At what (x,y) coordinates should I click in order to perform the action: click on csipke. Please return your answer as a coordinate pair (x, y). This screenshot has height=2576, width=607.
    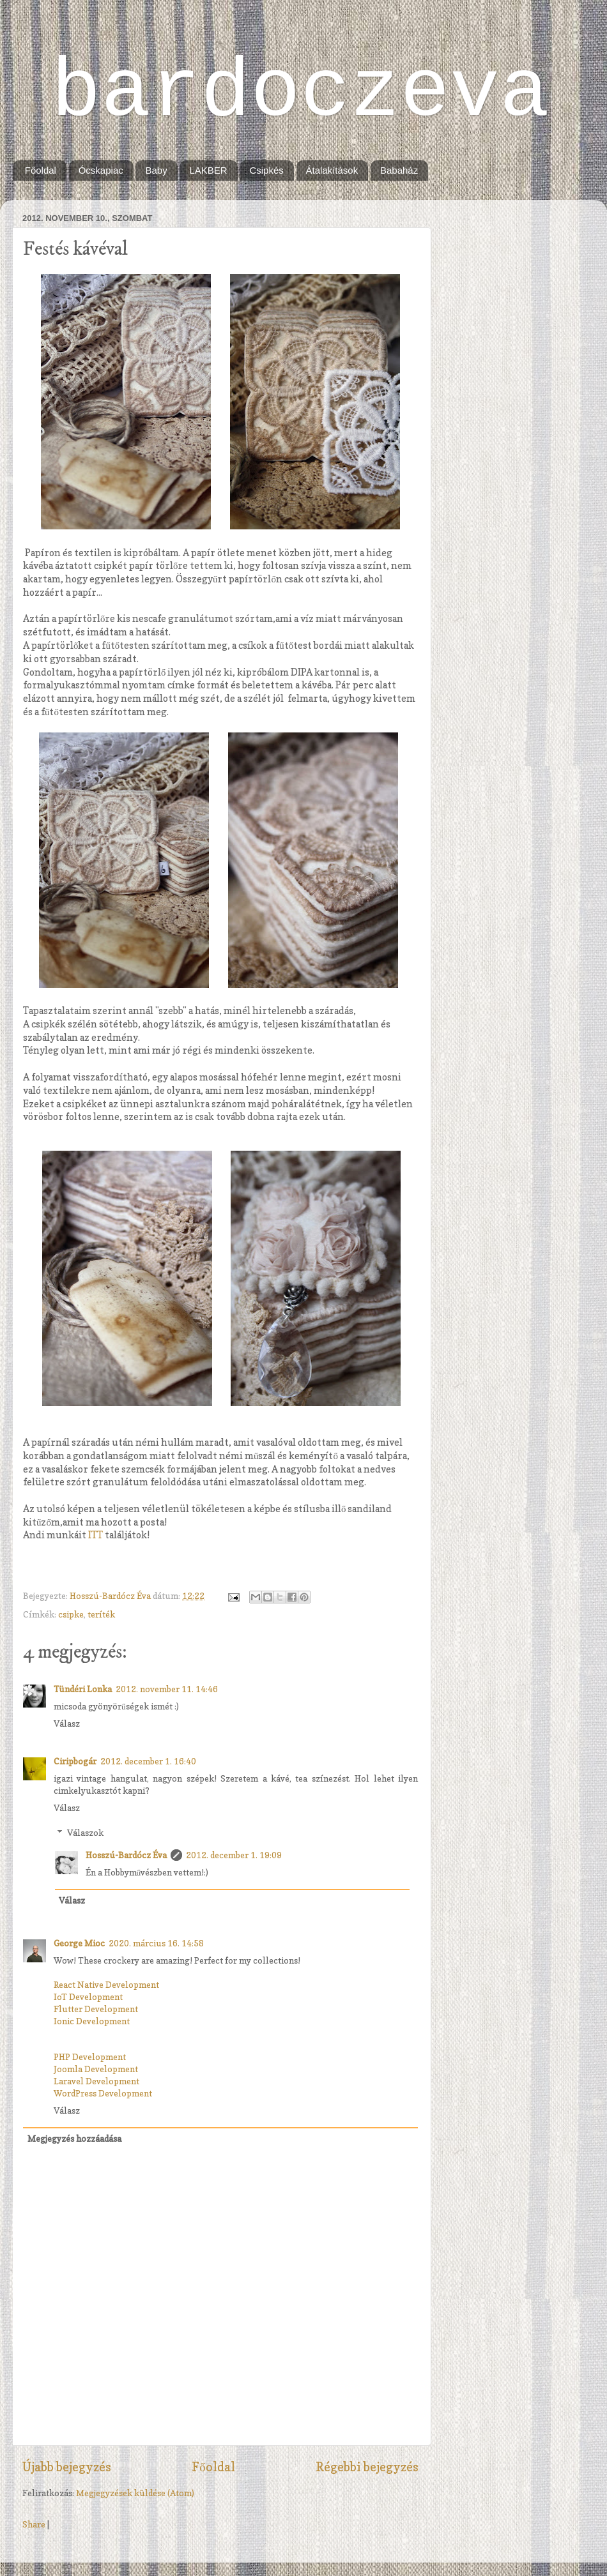
    Looking at the image, I should click on (71, 1614).